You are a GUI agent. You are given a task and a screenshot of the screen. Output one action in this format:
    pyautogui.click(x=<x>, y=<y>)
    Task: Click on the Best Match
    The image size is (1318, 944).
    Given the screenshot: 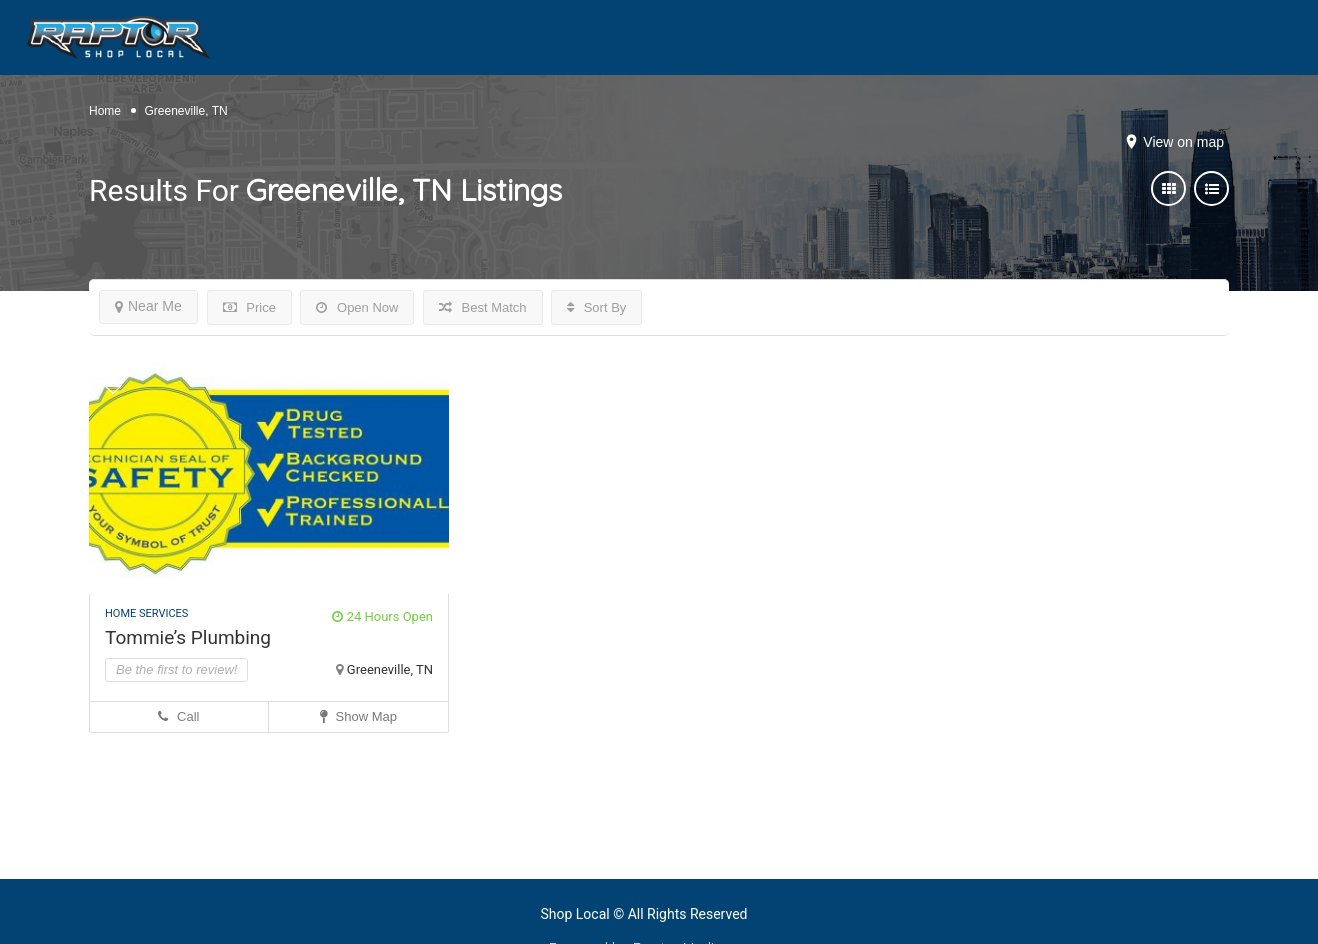 What is the action you would take?
    pyautogui.click(x=483, y=307)
    